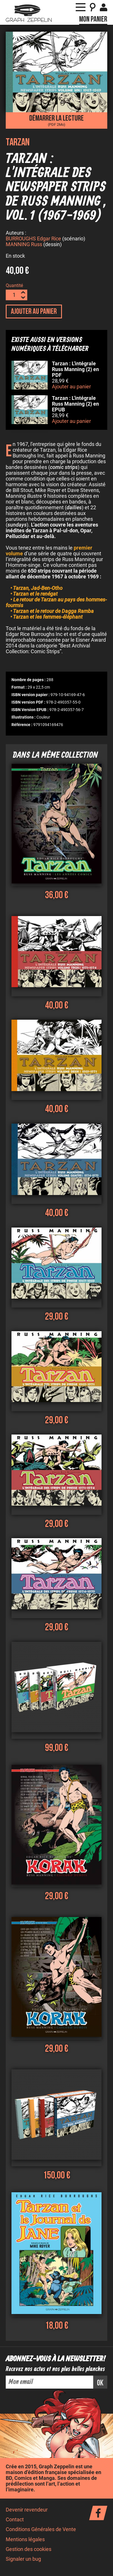 This screenshot has width=113, height=2576. Describe the element at coordinates (100, 2384) in the screenshot. I see `ok` at that location.